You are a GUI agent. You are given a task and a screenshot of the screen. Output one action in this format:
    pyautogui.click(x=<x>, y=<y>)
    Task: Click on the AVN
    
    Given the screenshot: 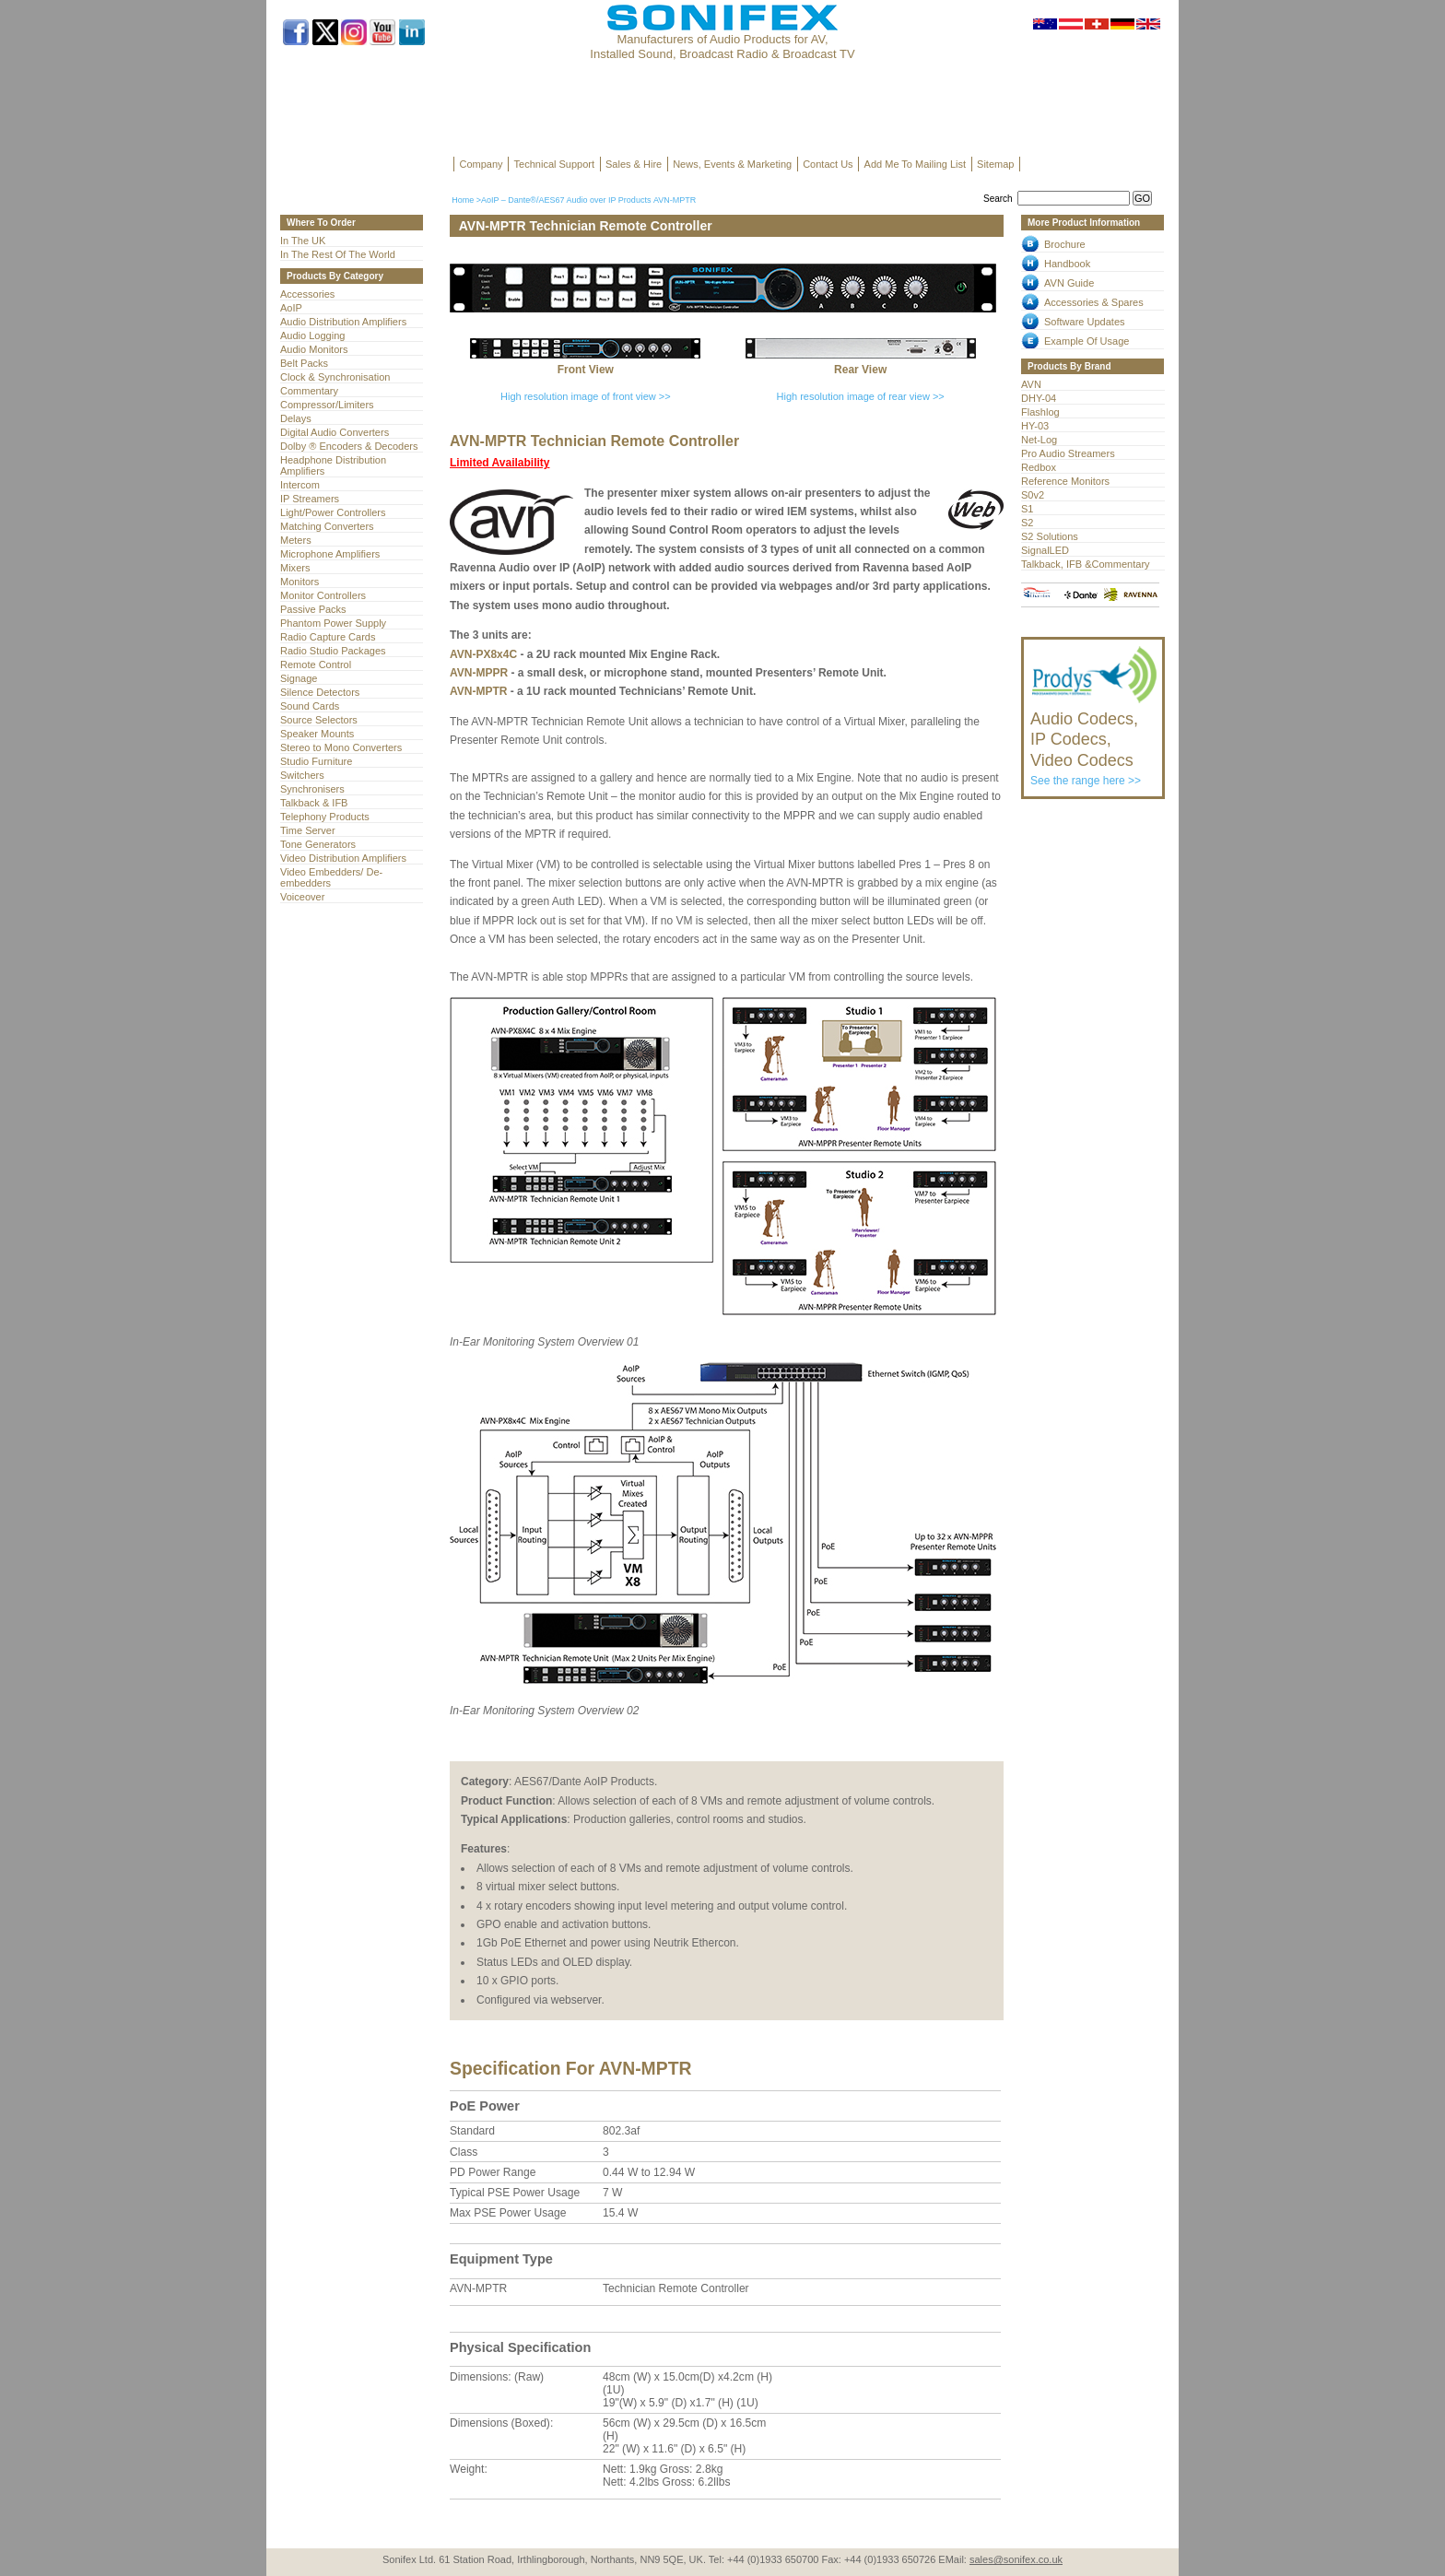 What is the action you would take?
    pyautogui.click(x=1031, y=384)
    